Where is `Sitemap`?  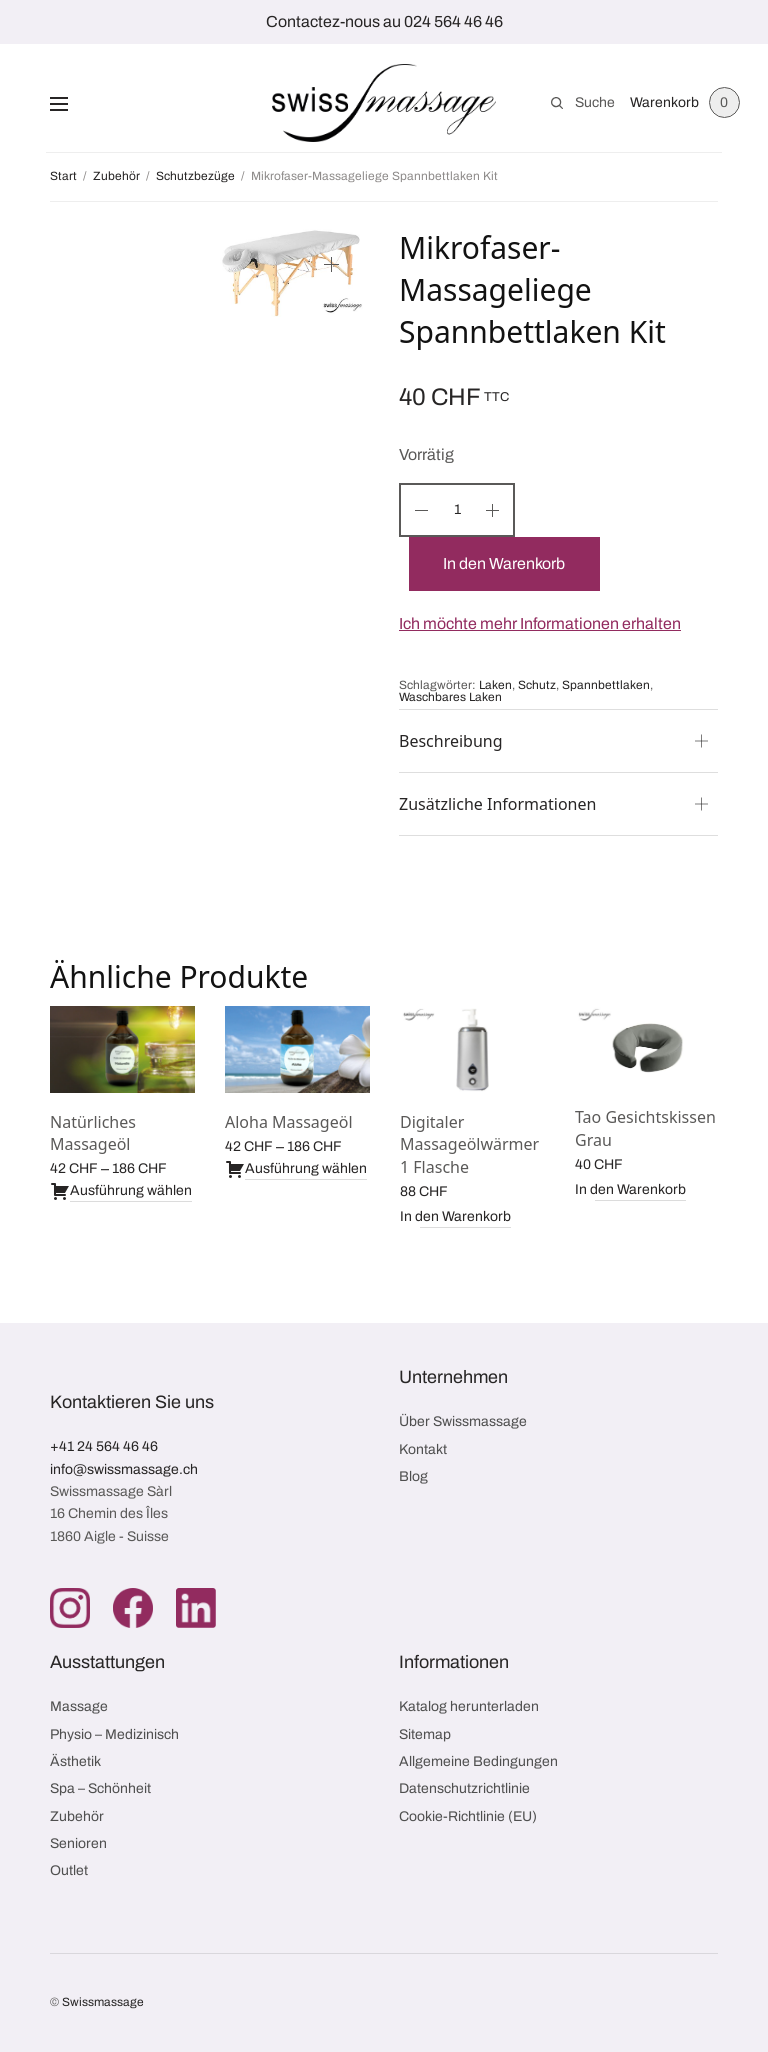
Sitemap is located at coordinates (425, 1734).